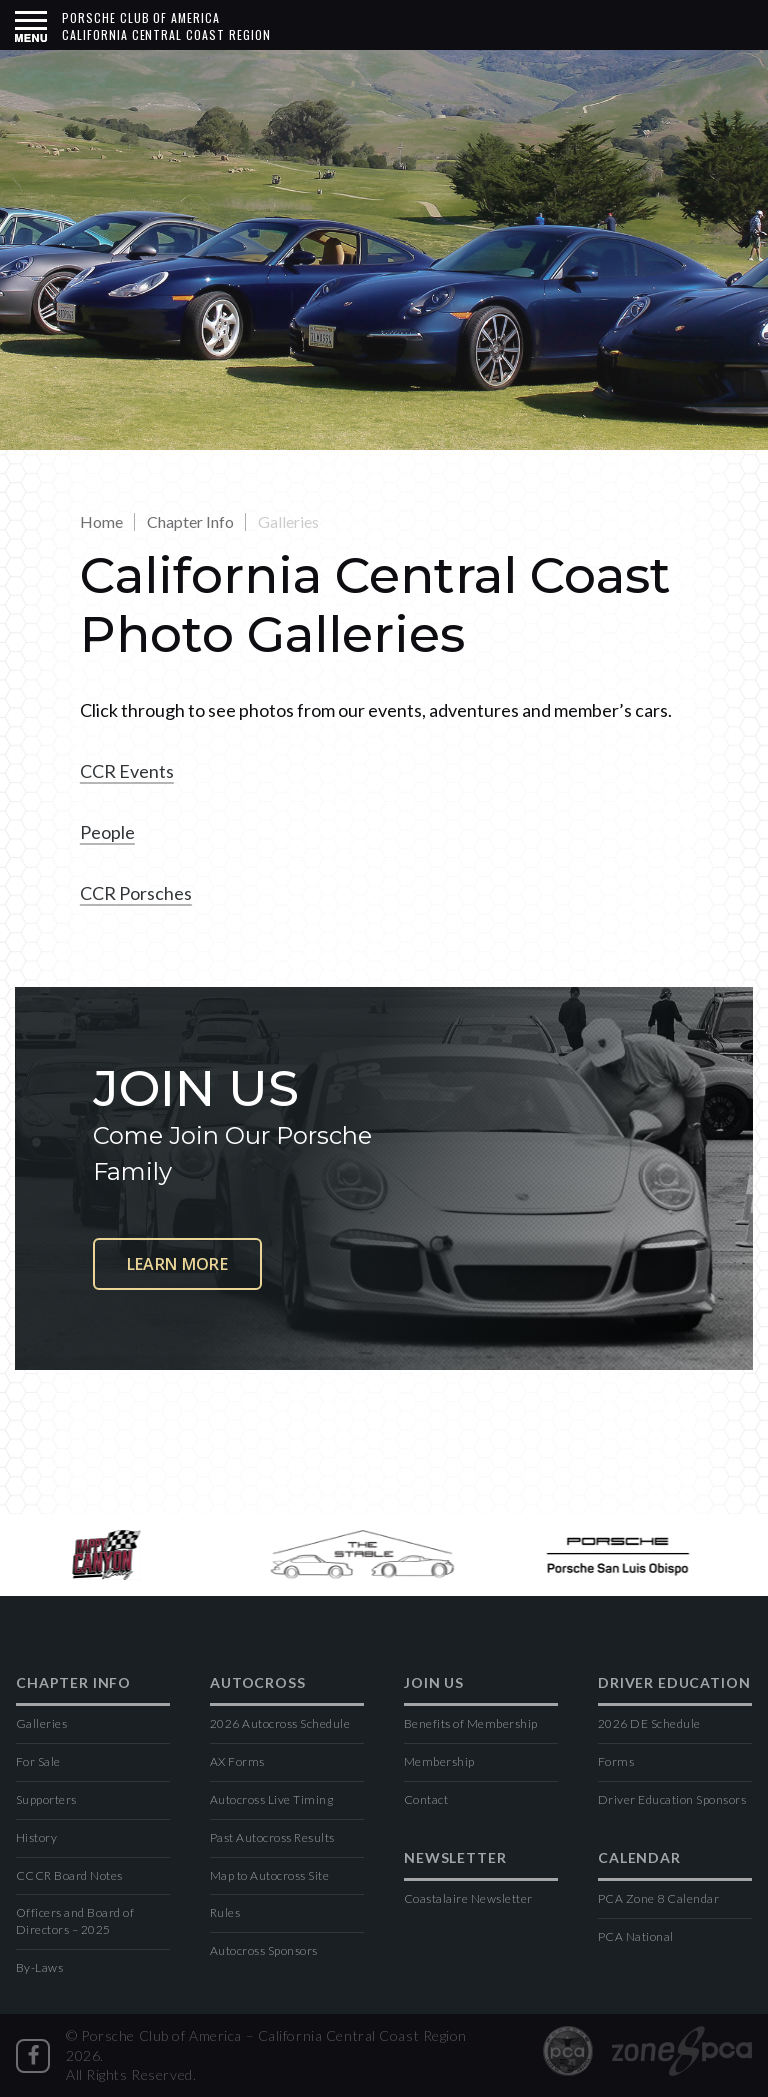 This screenshot has width=768, height=2097. Describe the element at coordinates (280, 1723) in the screenshot. I see `2026 Autocross Schedule` at that location.